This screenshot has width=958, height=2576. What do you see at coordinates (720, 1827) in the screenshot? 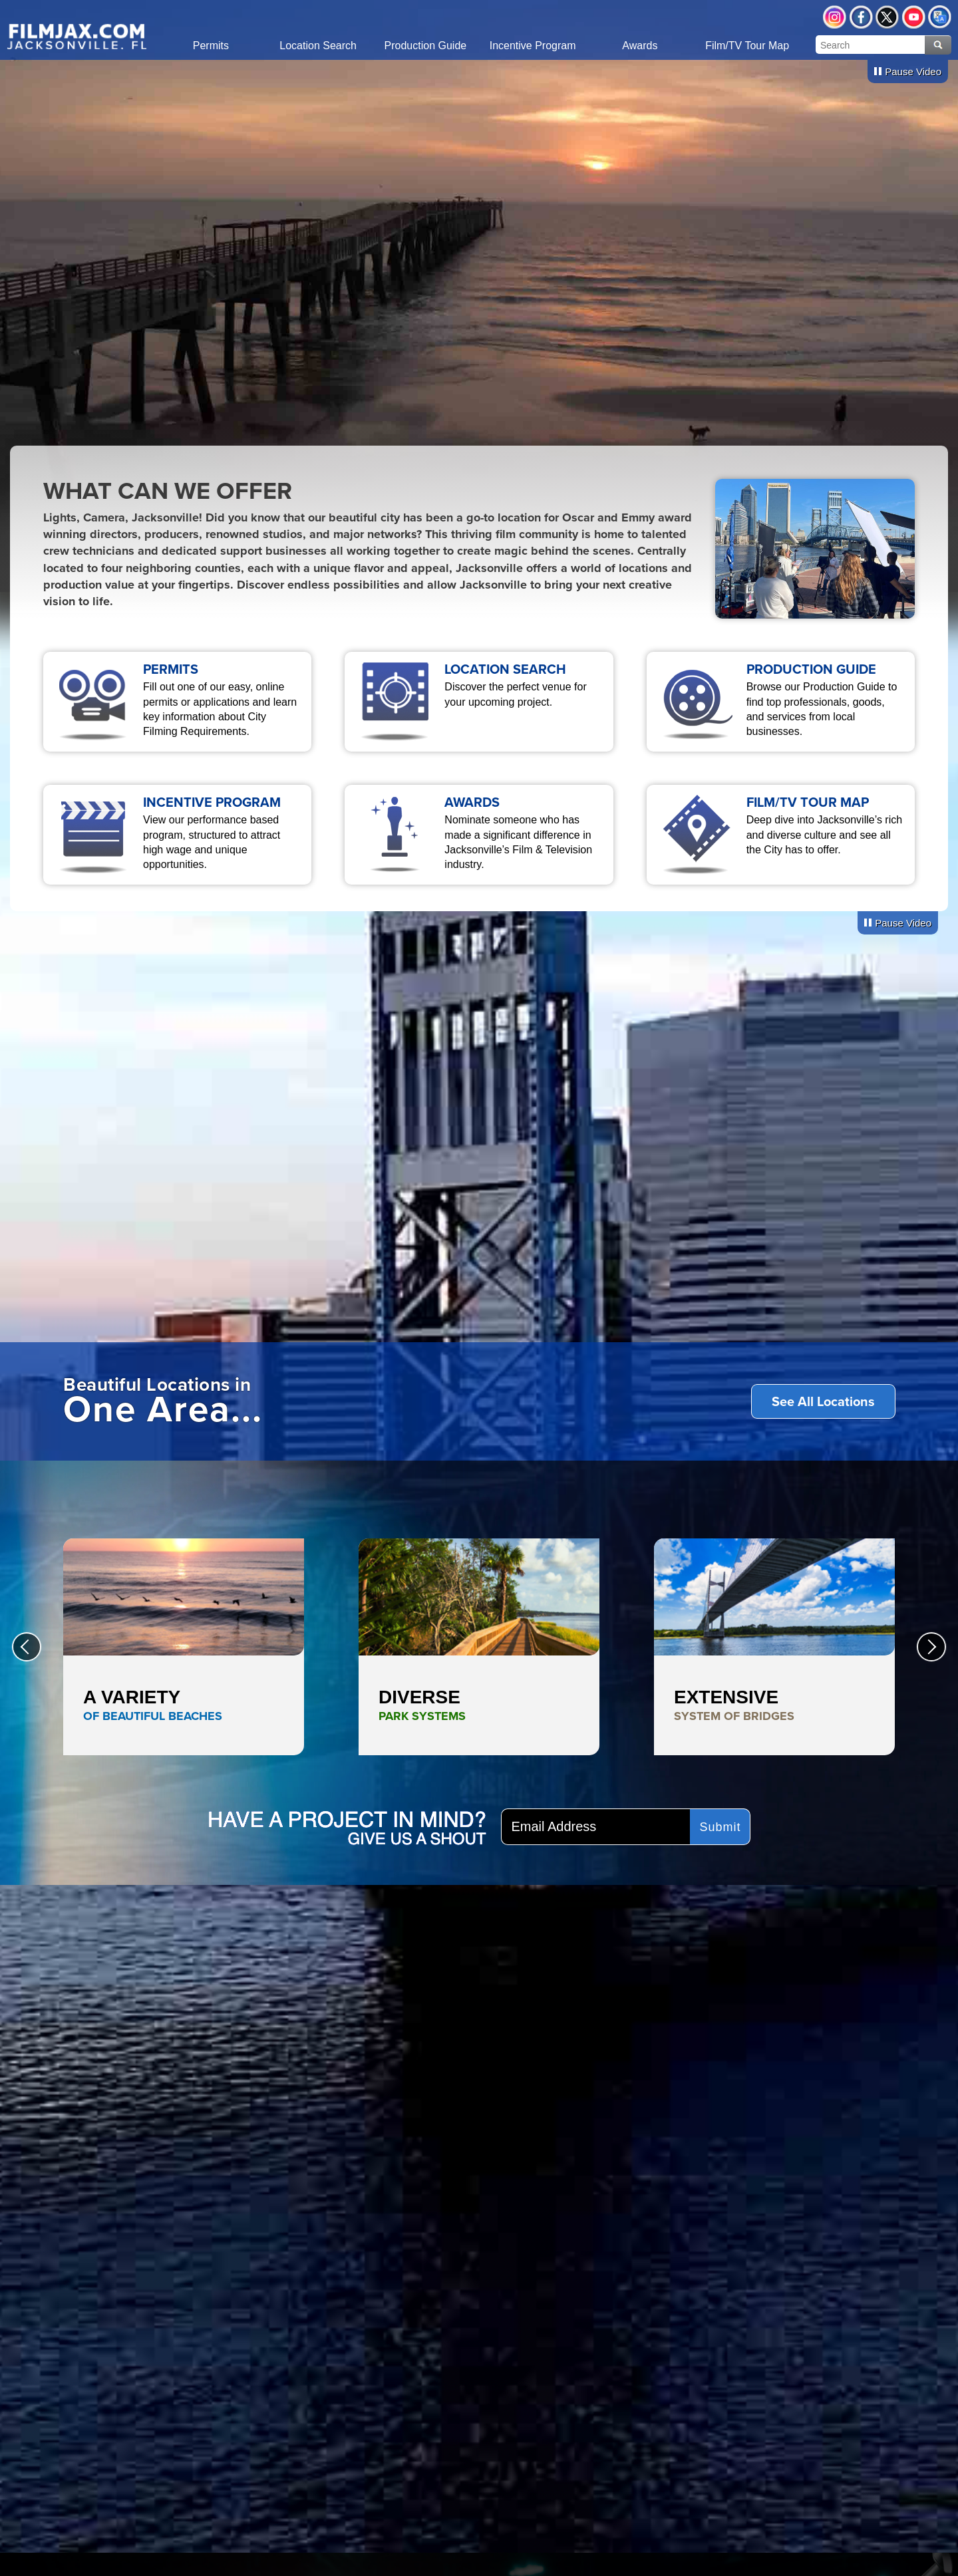
I see `Submit` at bounding box center [720, 1827].